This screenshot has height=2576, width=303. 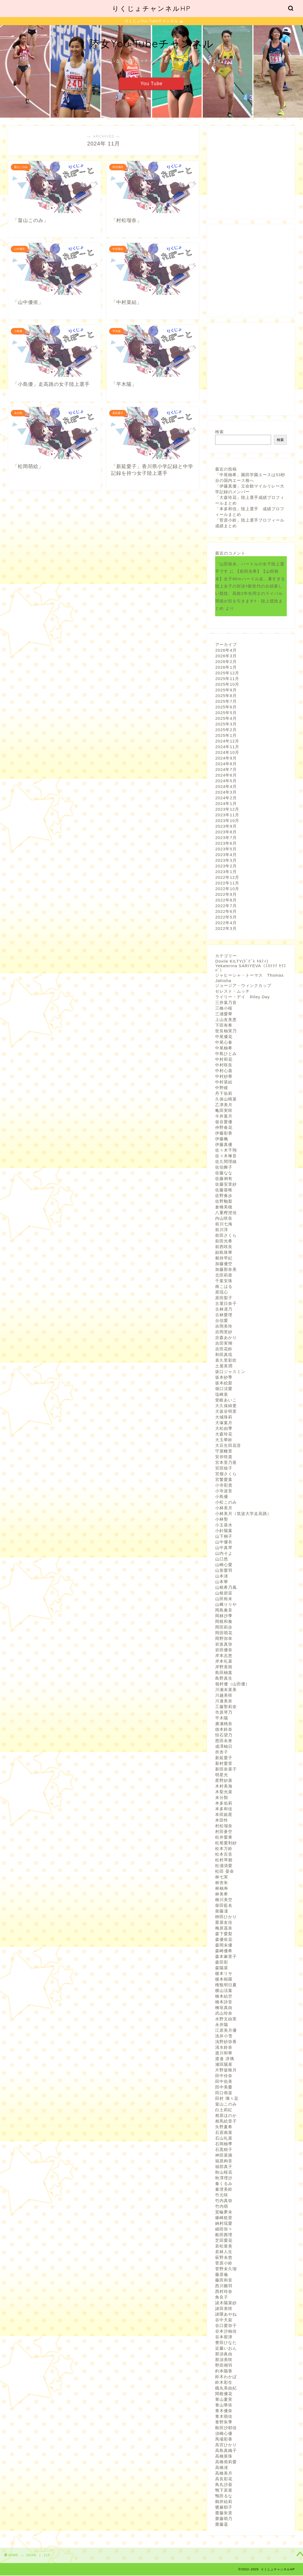 What do you see at coordinates (226, 1588) in the screenshot?
I see `山根希乃風` at bounding box center [226, 1588].